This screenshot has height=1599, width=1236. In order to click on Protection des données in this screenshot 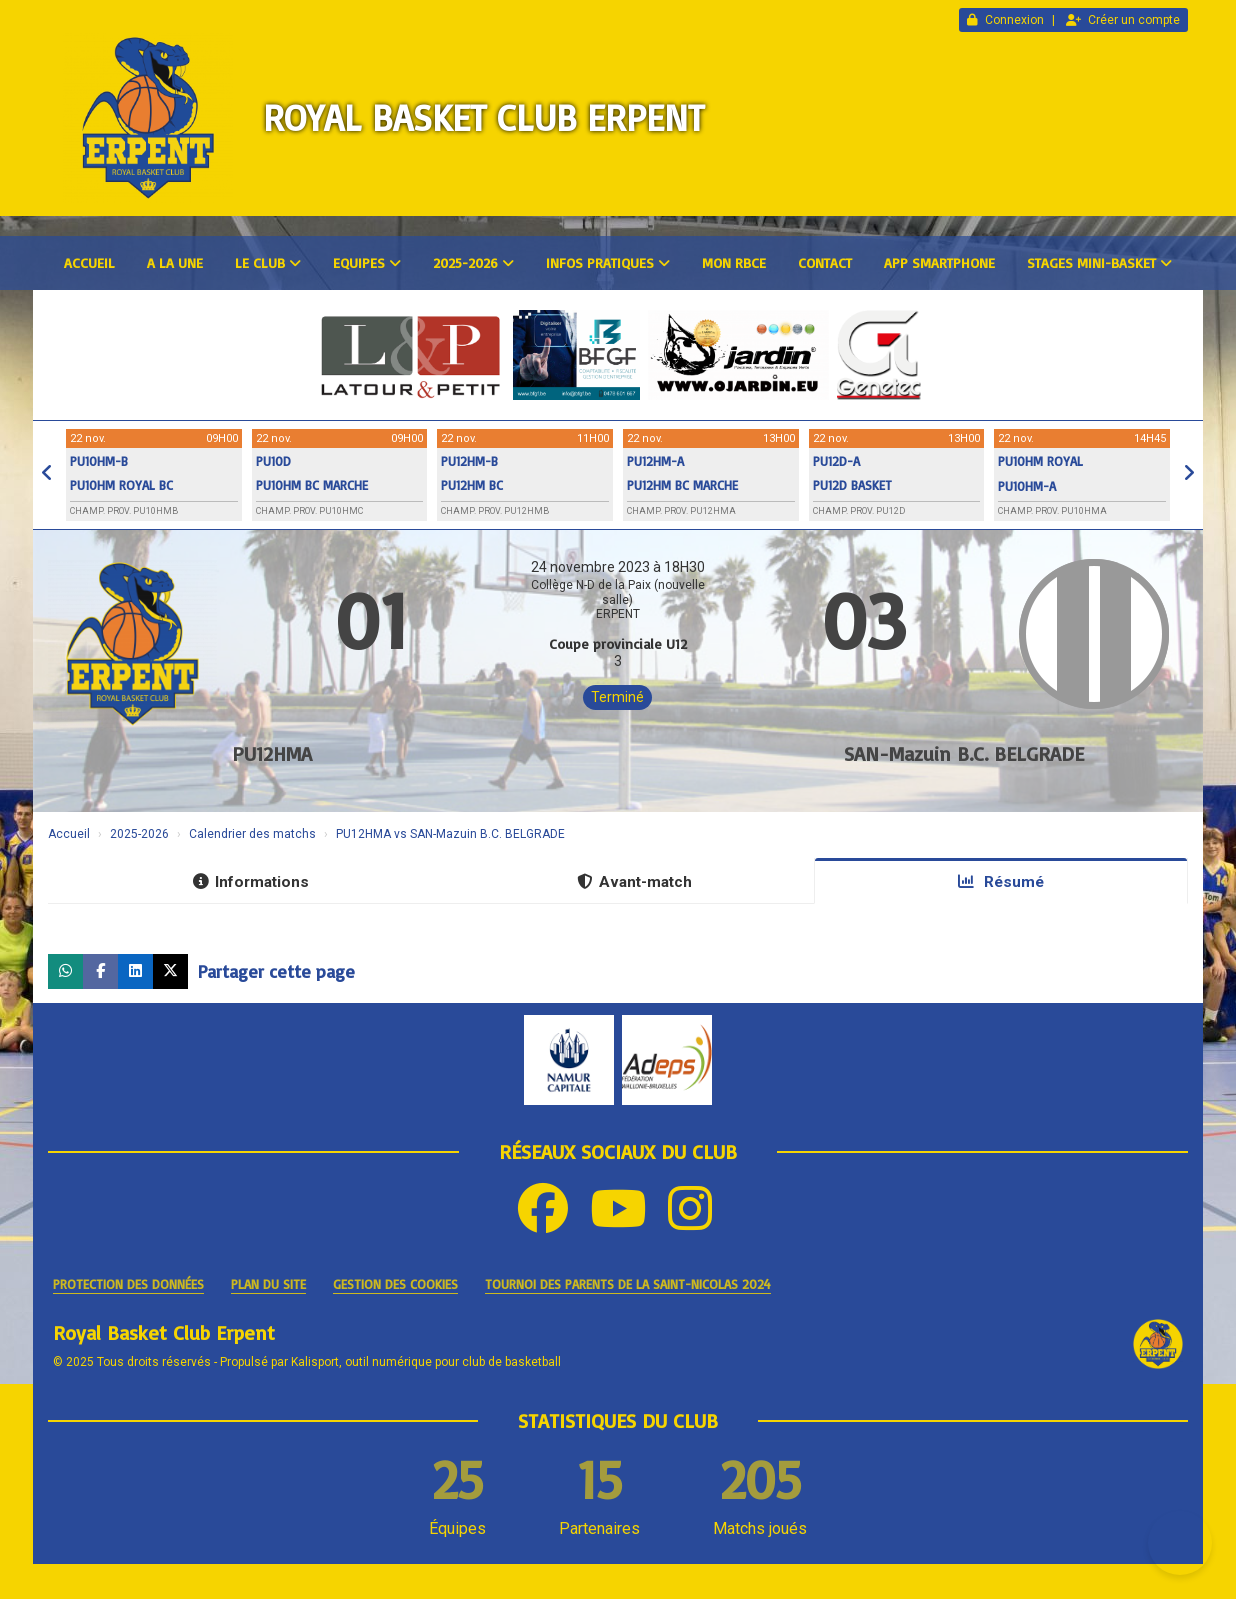, I will do `click(128, 1284)`.